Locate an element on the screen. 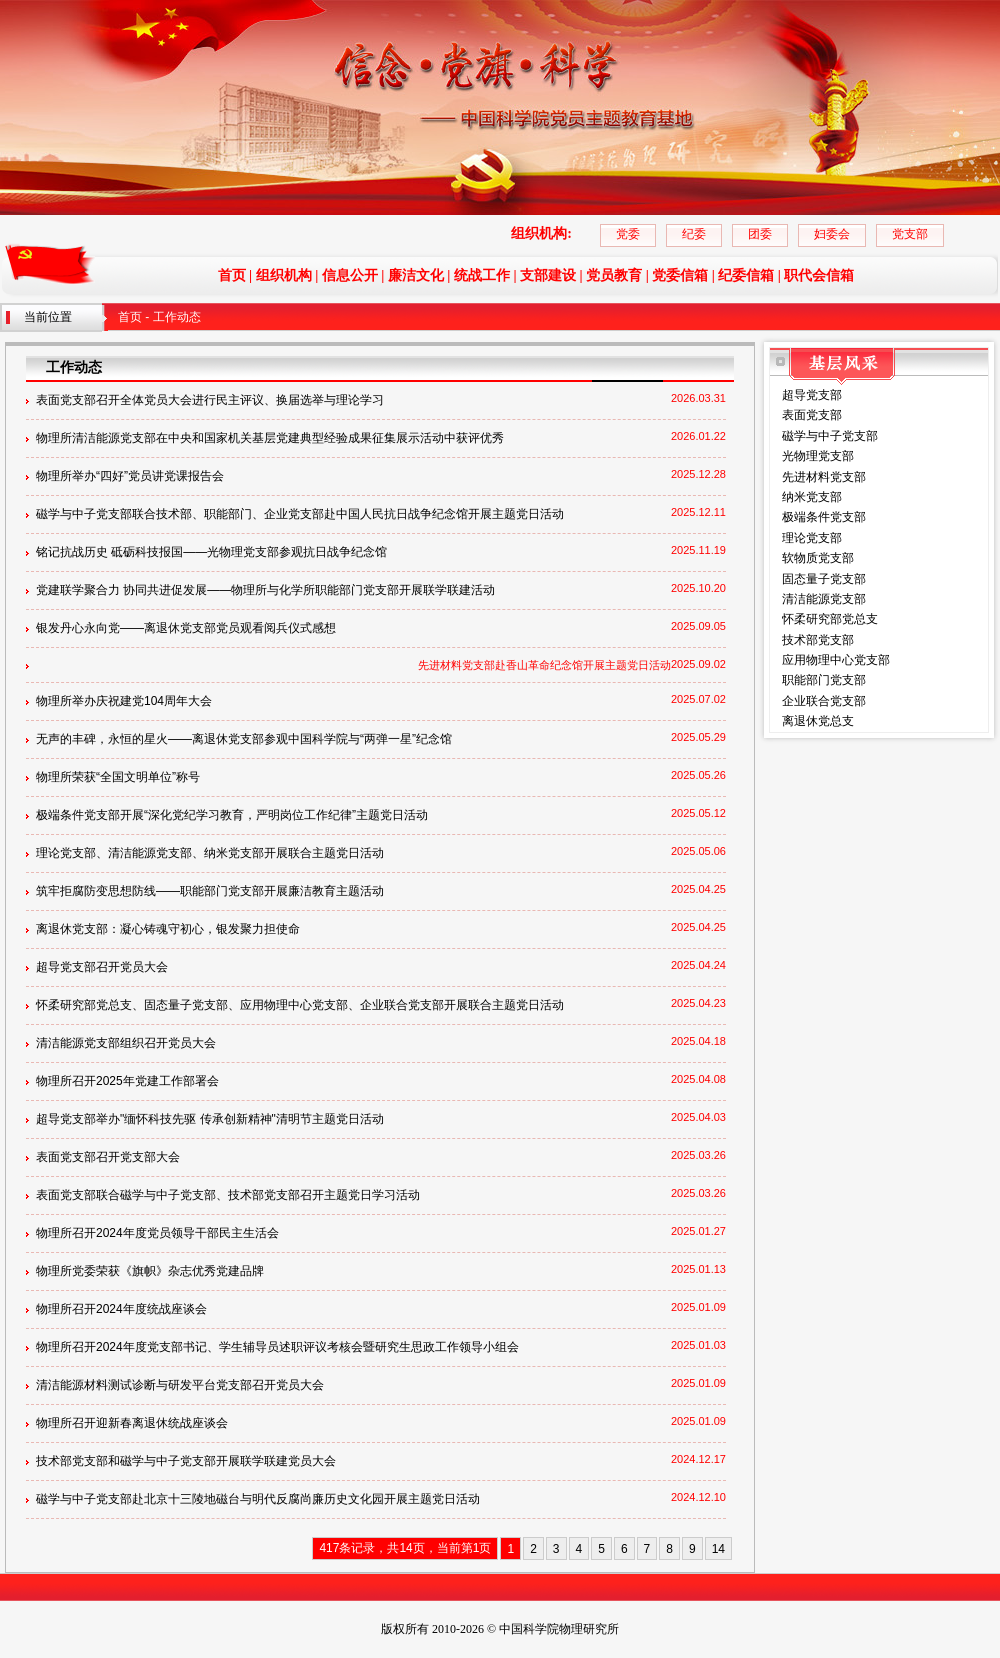 The height and width of the screenshot is (1658, 1000). 筑牢拒腐防变思想防线——职能部门党支部开展廉洁教育主题活动 is located at coordinates (210, 891).